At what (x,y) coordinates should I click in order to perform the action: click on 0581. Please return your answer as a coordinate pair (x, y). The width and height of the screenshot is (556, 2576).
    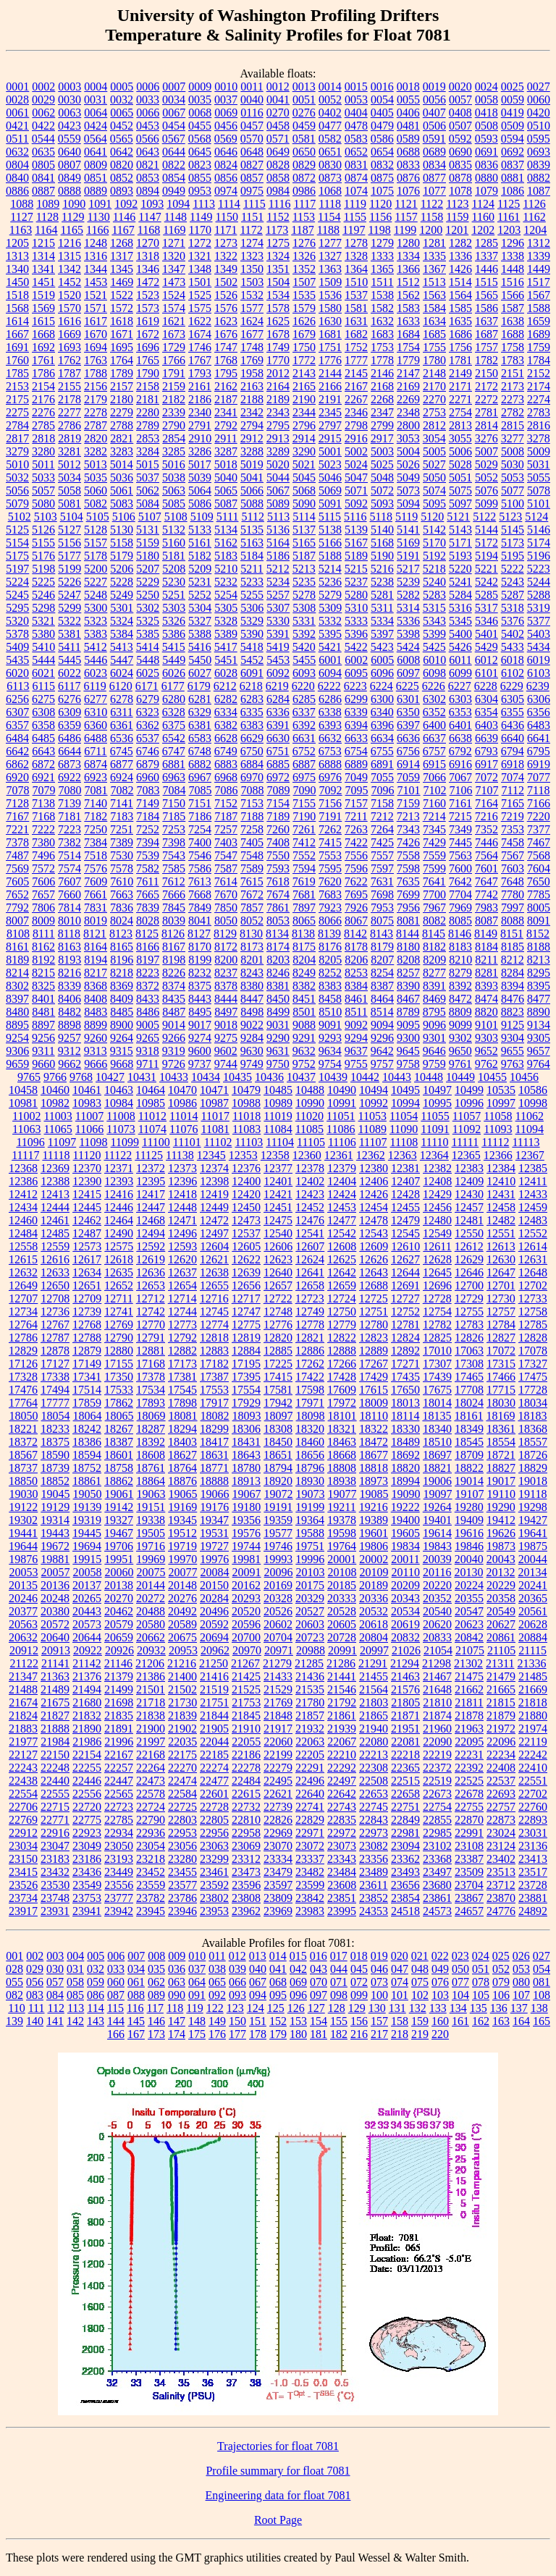
    Looking at the image, I should click on (304, 138).